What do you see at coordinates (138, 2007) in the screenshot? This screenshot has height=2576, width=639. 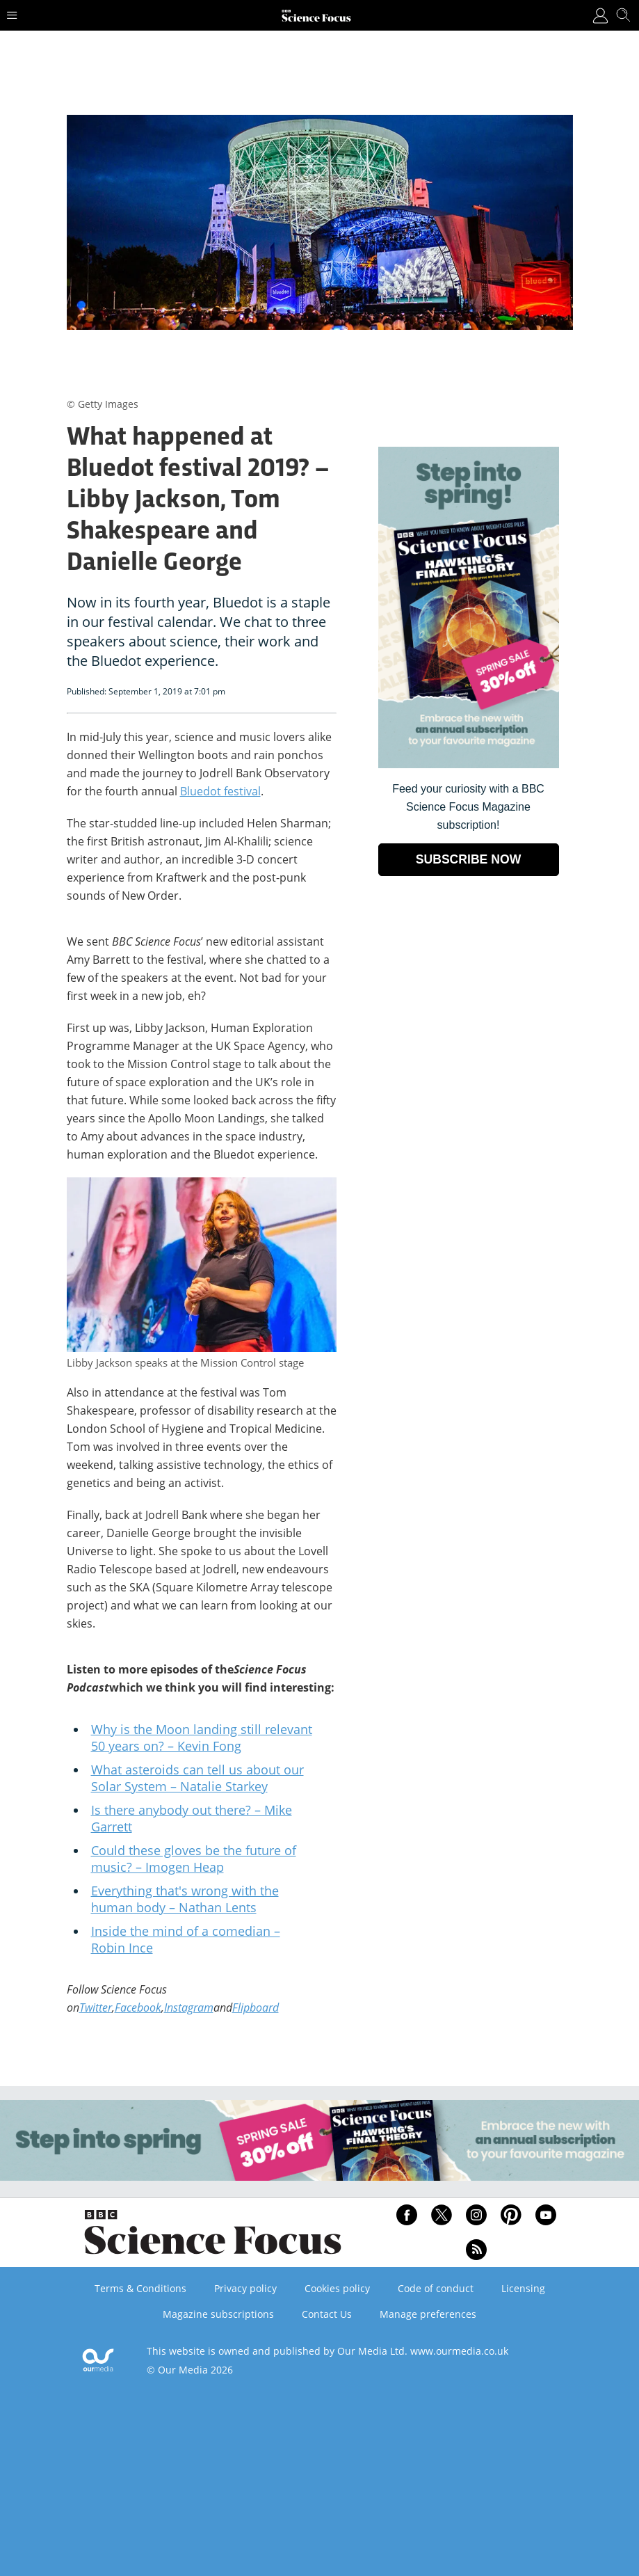 I see `Facebook` at bounding box center [138, 2007].